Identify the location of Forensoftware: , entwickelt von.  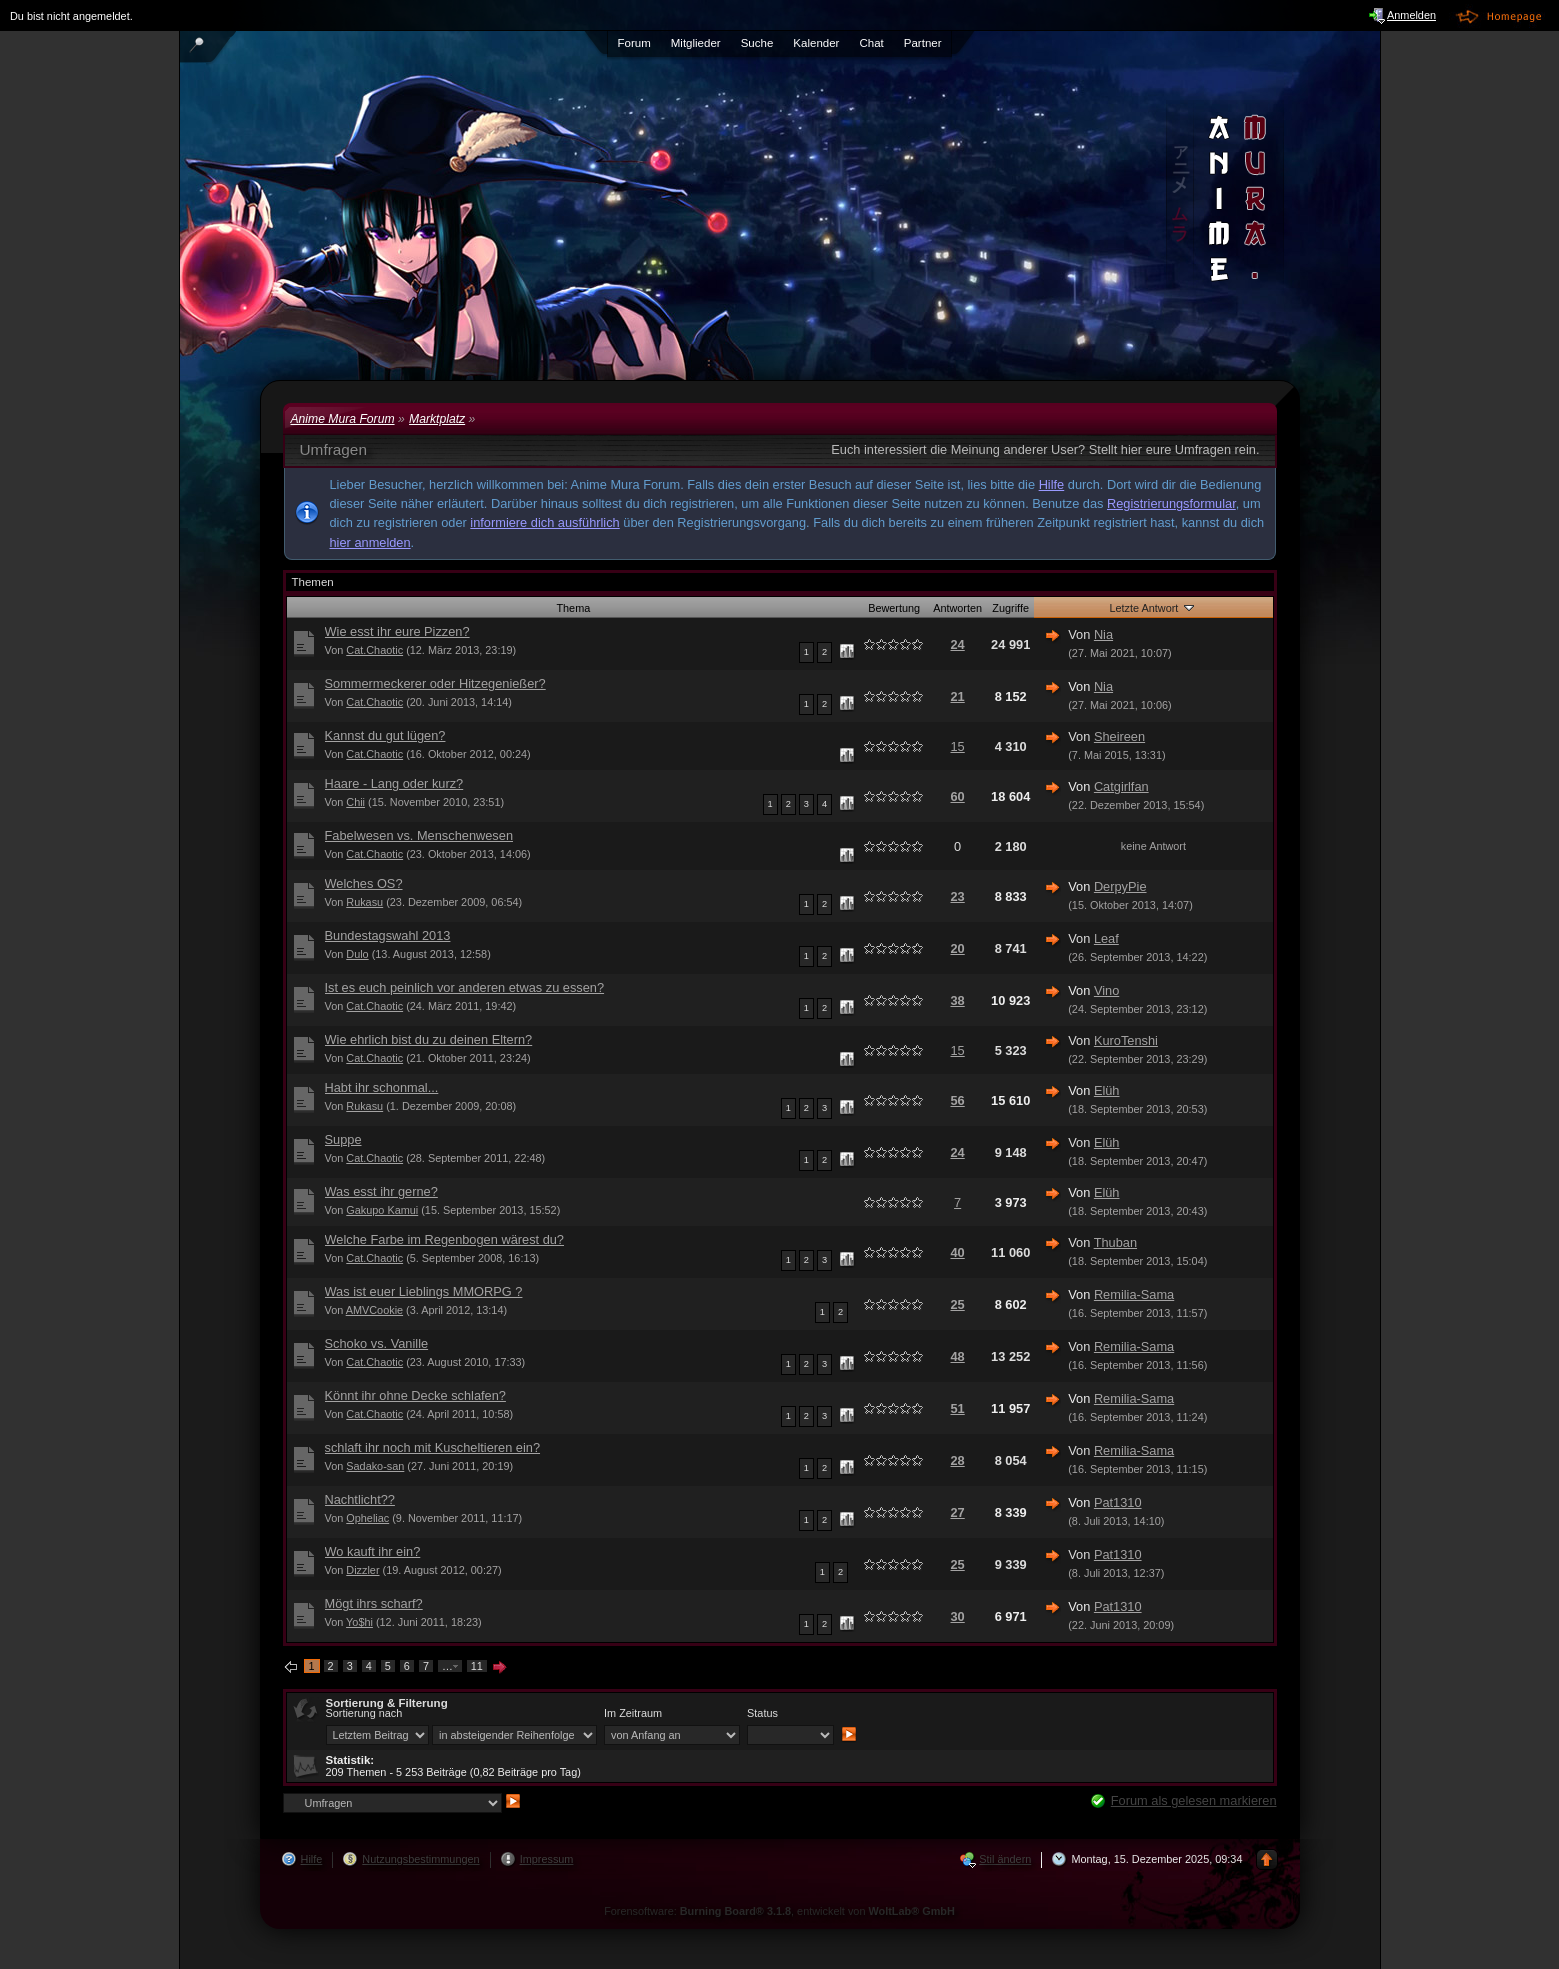
(779, 1911).